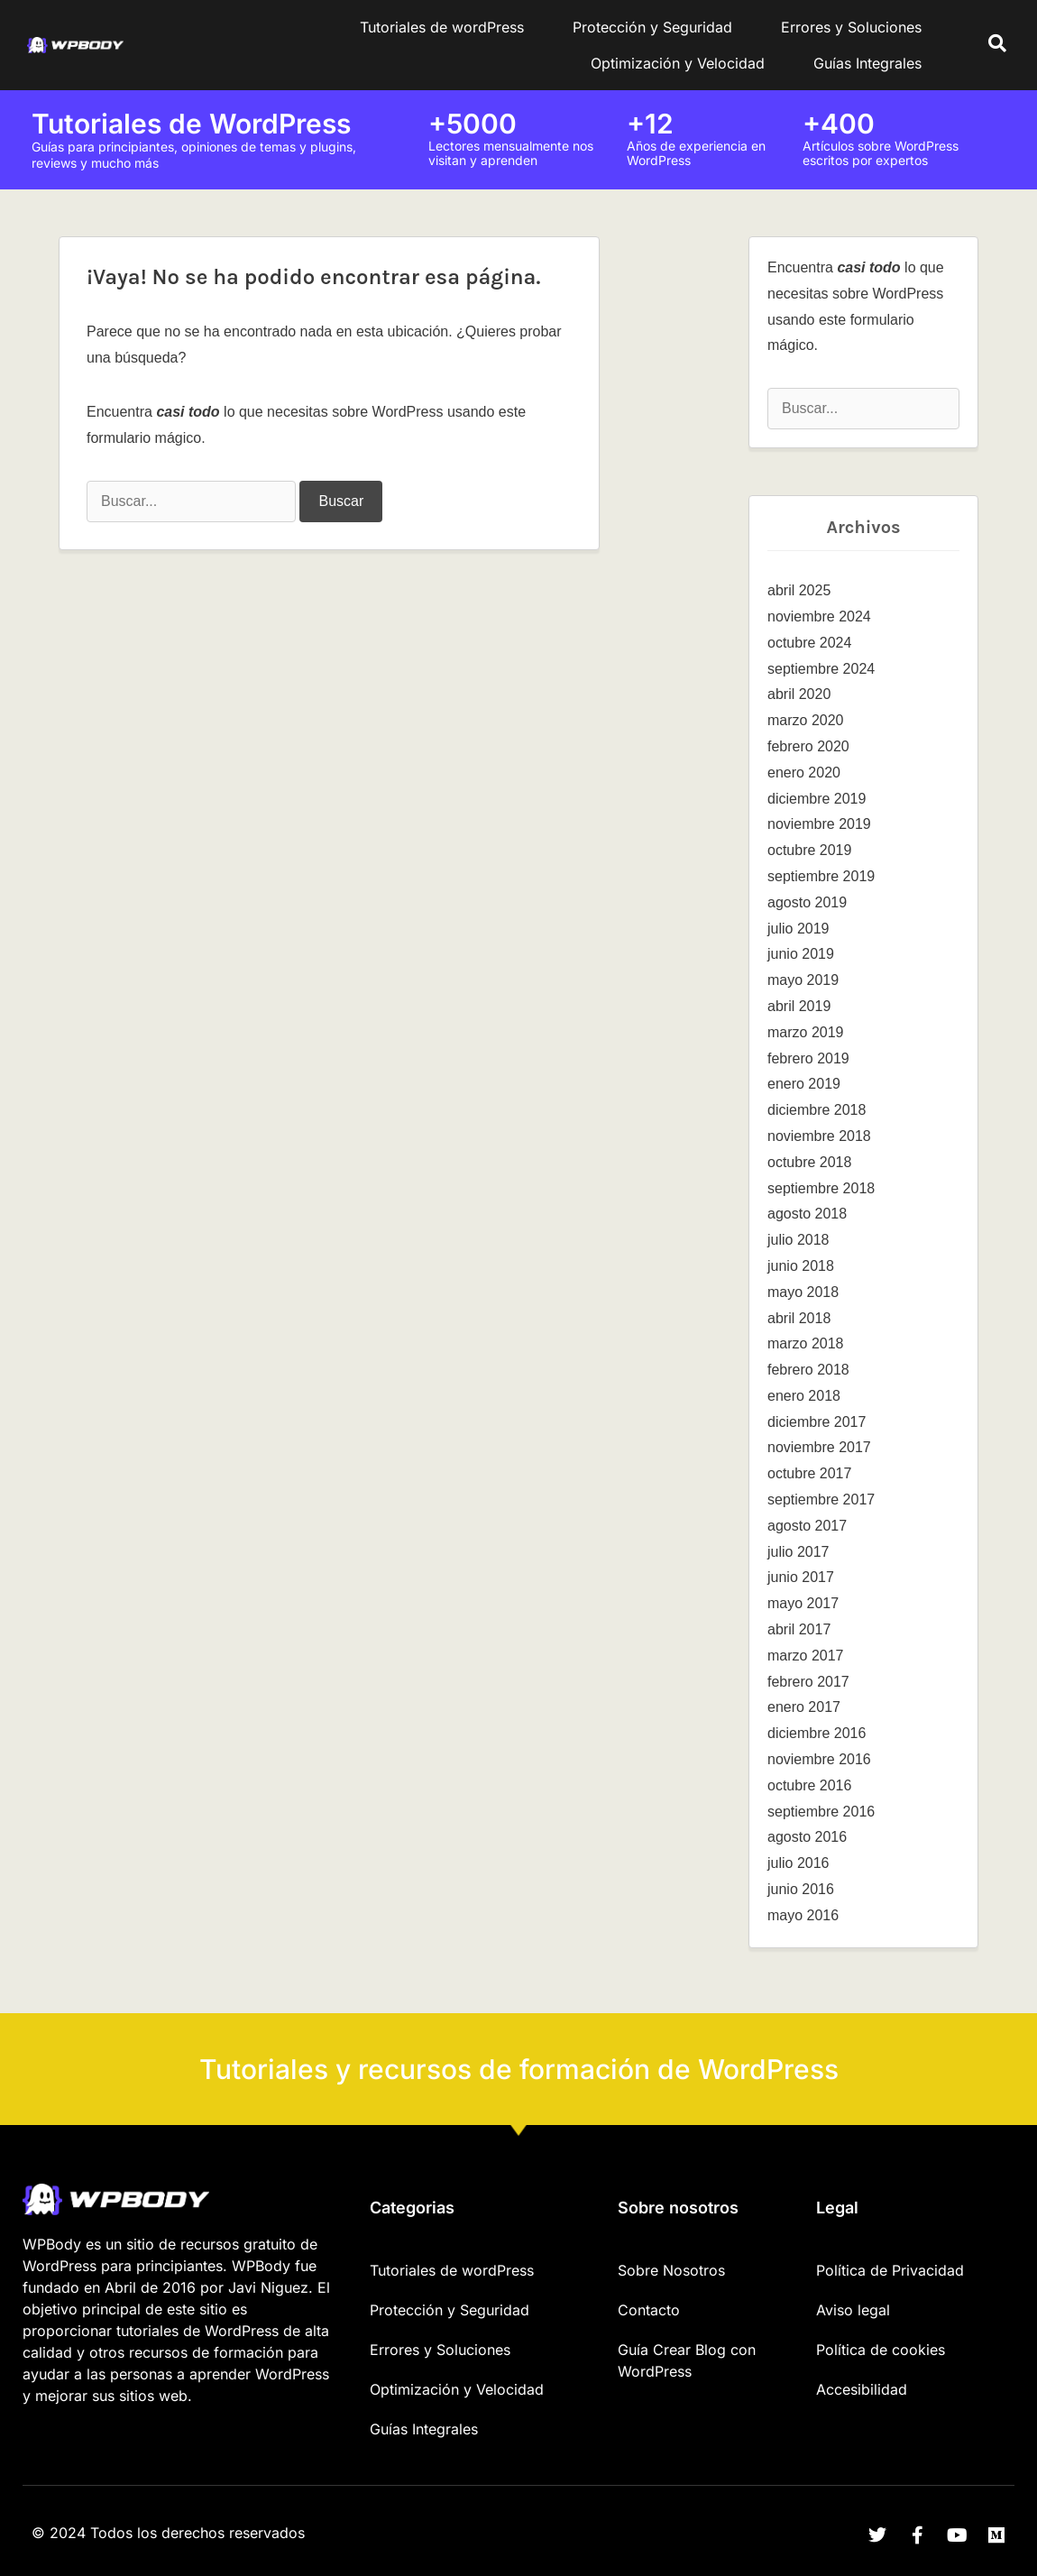 The height and width of the screenshot is (2576, 1037). Describe the element at coordinates (799, 1318) in the screenshot. I see `abril 2018` at that location.